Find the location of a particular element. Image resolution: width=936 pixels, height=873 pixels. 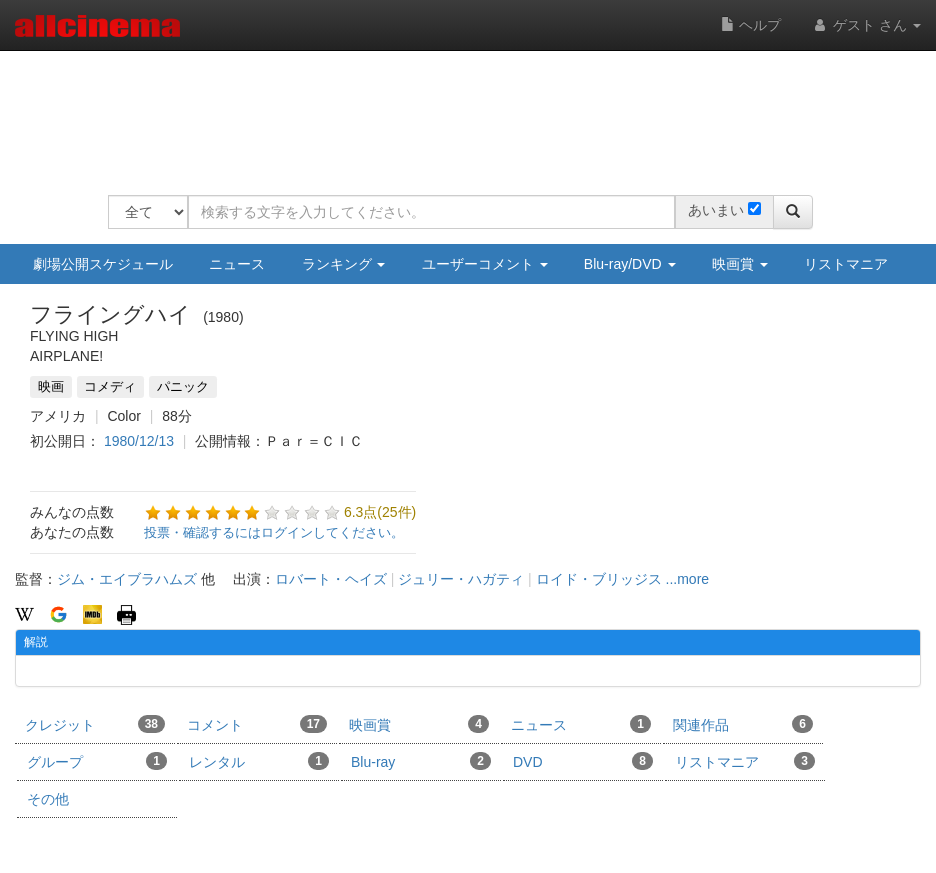

Blu-ray/DVD is located at coordinates (630, 264).